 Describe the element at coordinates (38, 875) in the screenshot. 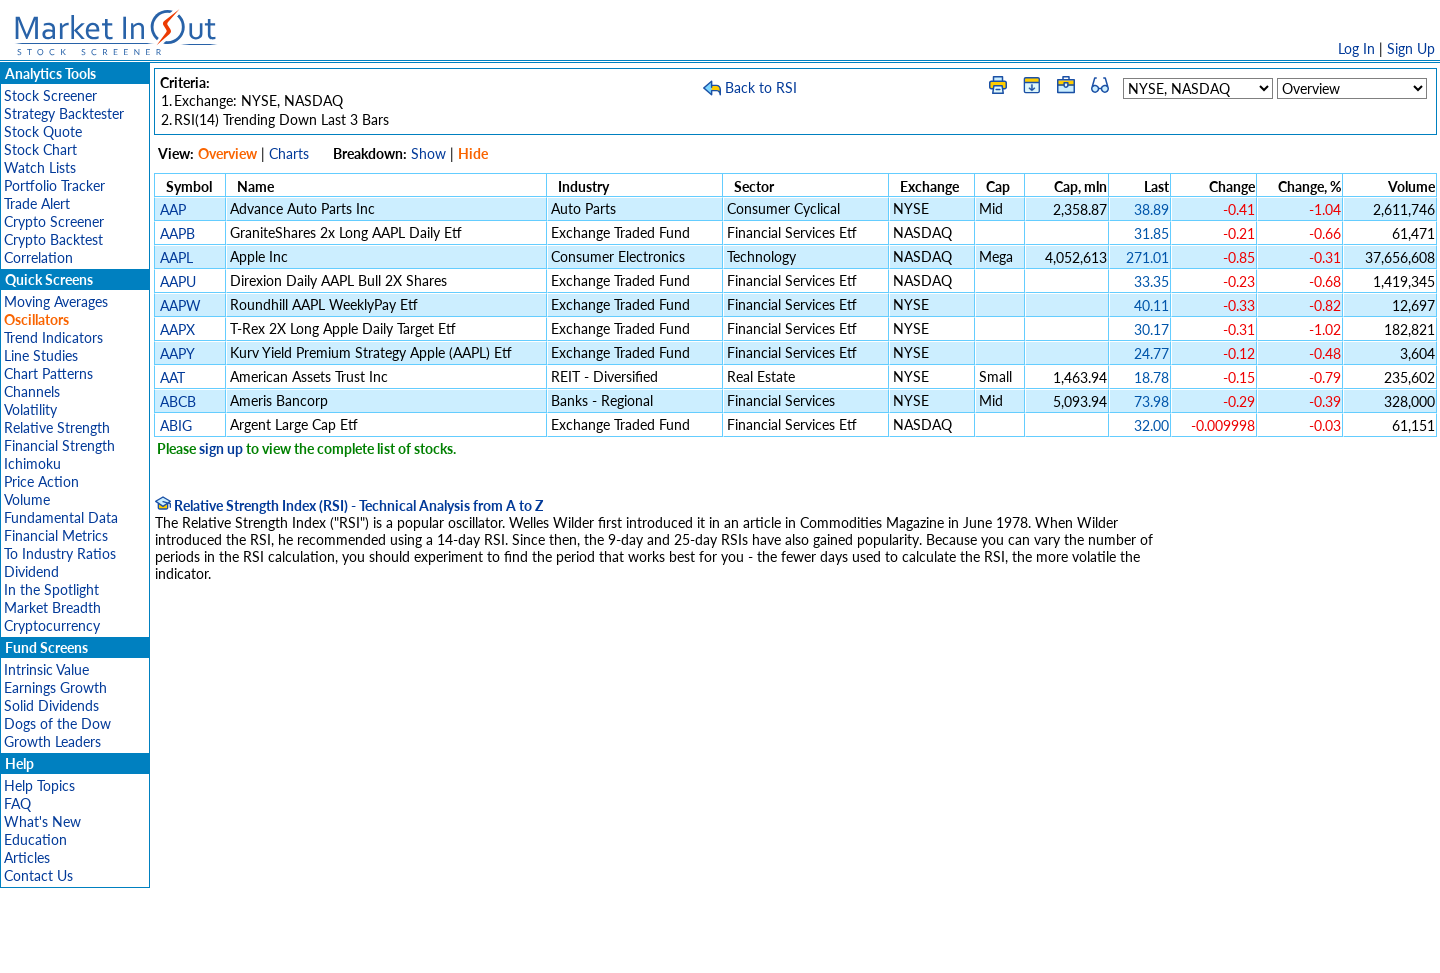

I see `Contact Us` at that location.